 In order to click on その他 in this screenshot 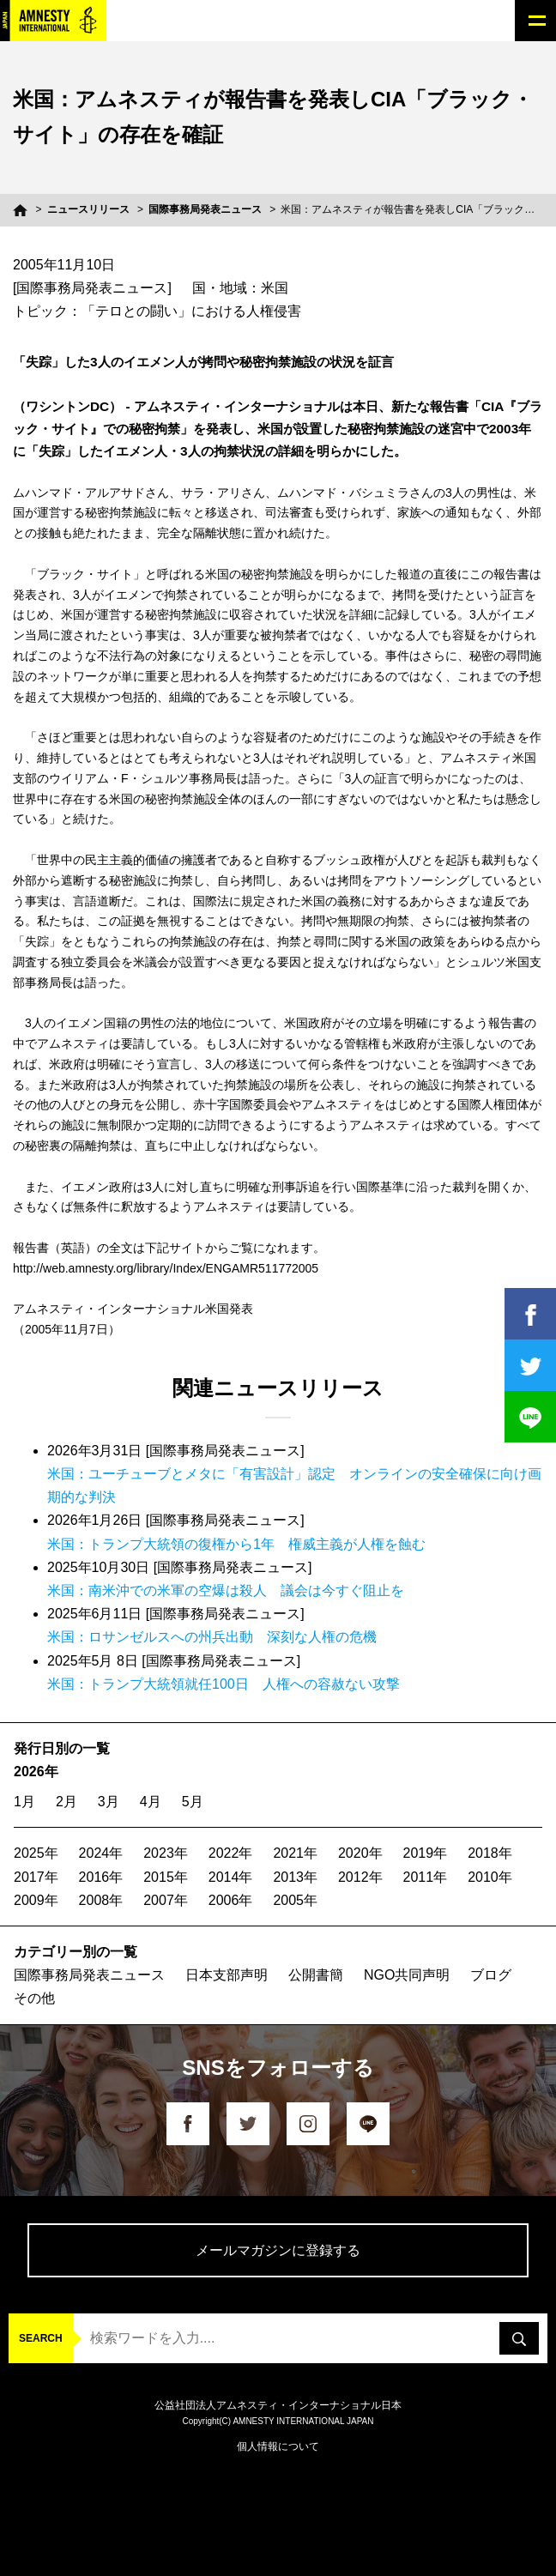, I will do `click(34, 1998)`.